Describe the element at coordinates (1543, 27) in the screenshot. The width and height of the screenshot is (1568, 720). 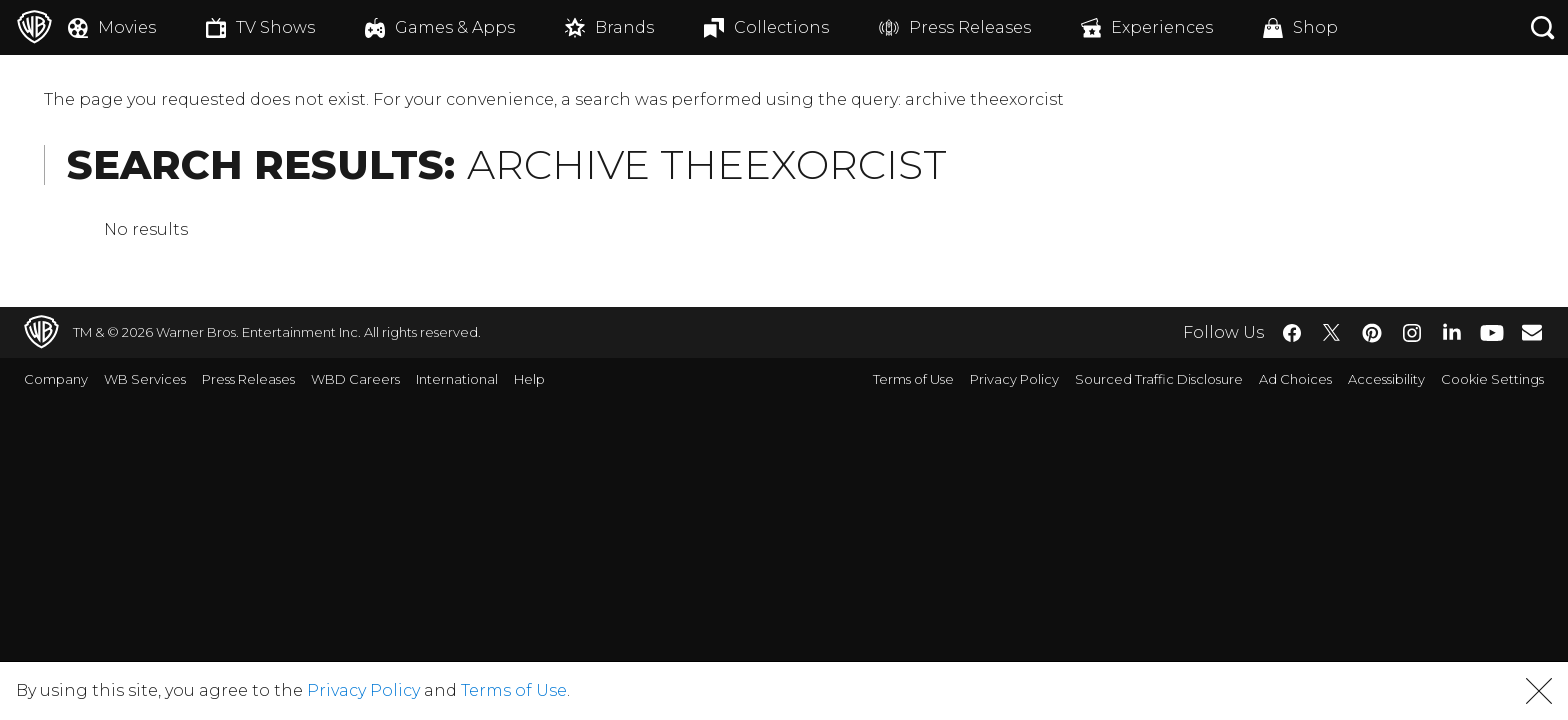
I see `[Search button]` at that location.